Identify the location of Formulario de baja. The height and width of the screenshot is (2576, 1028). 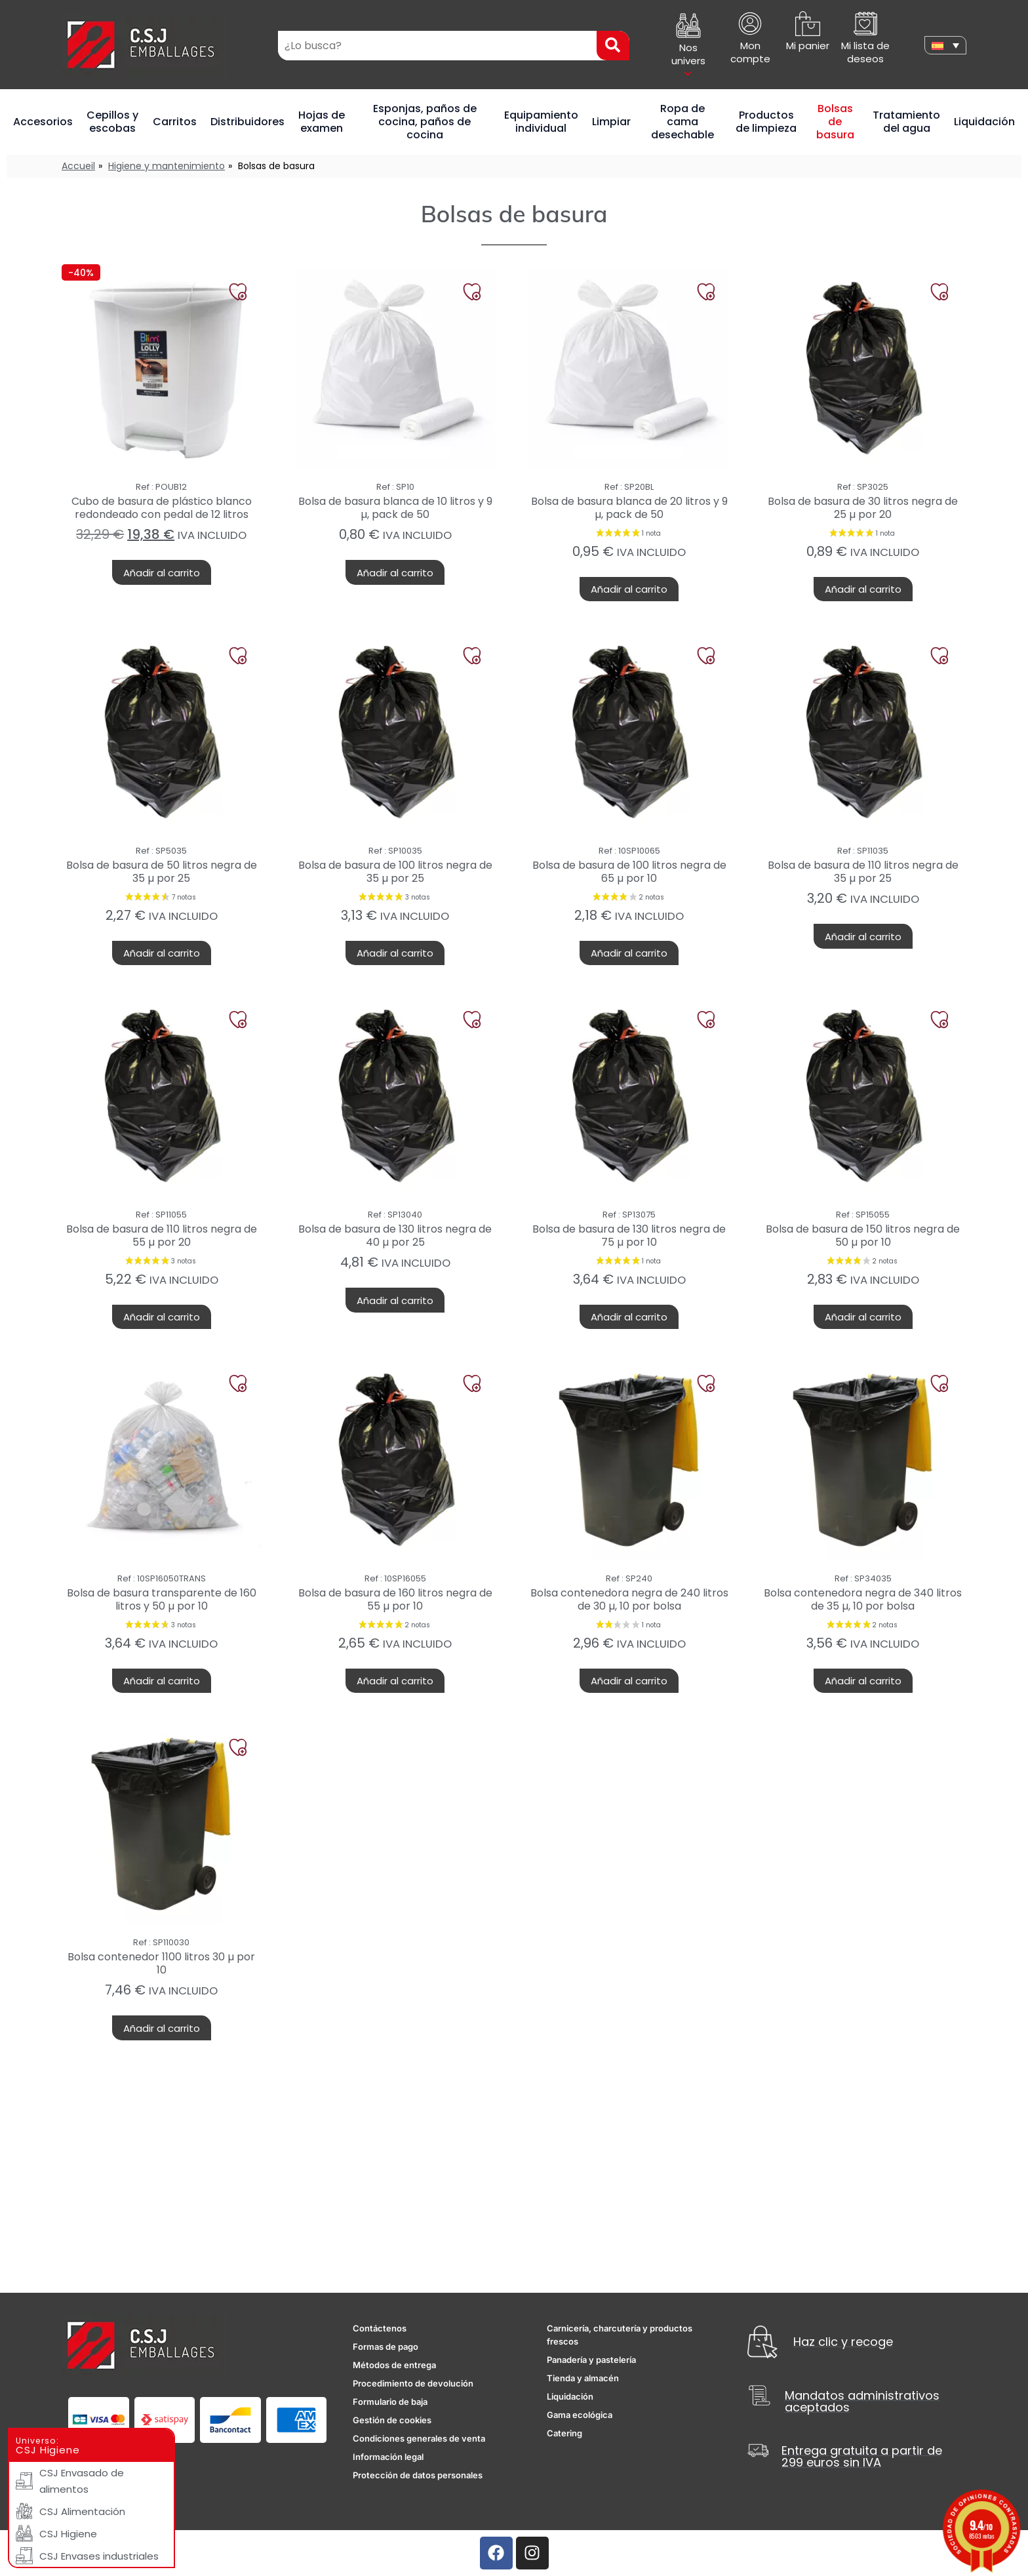
(390, 2401).